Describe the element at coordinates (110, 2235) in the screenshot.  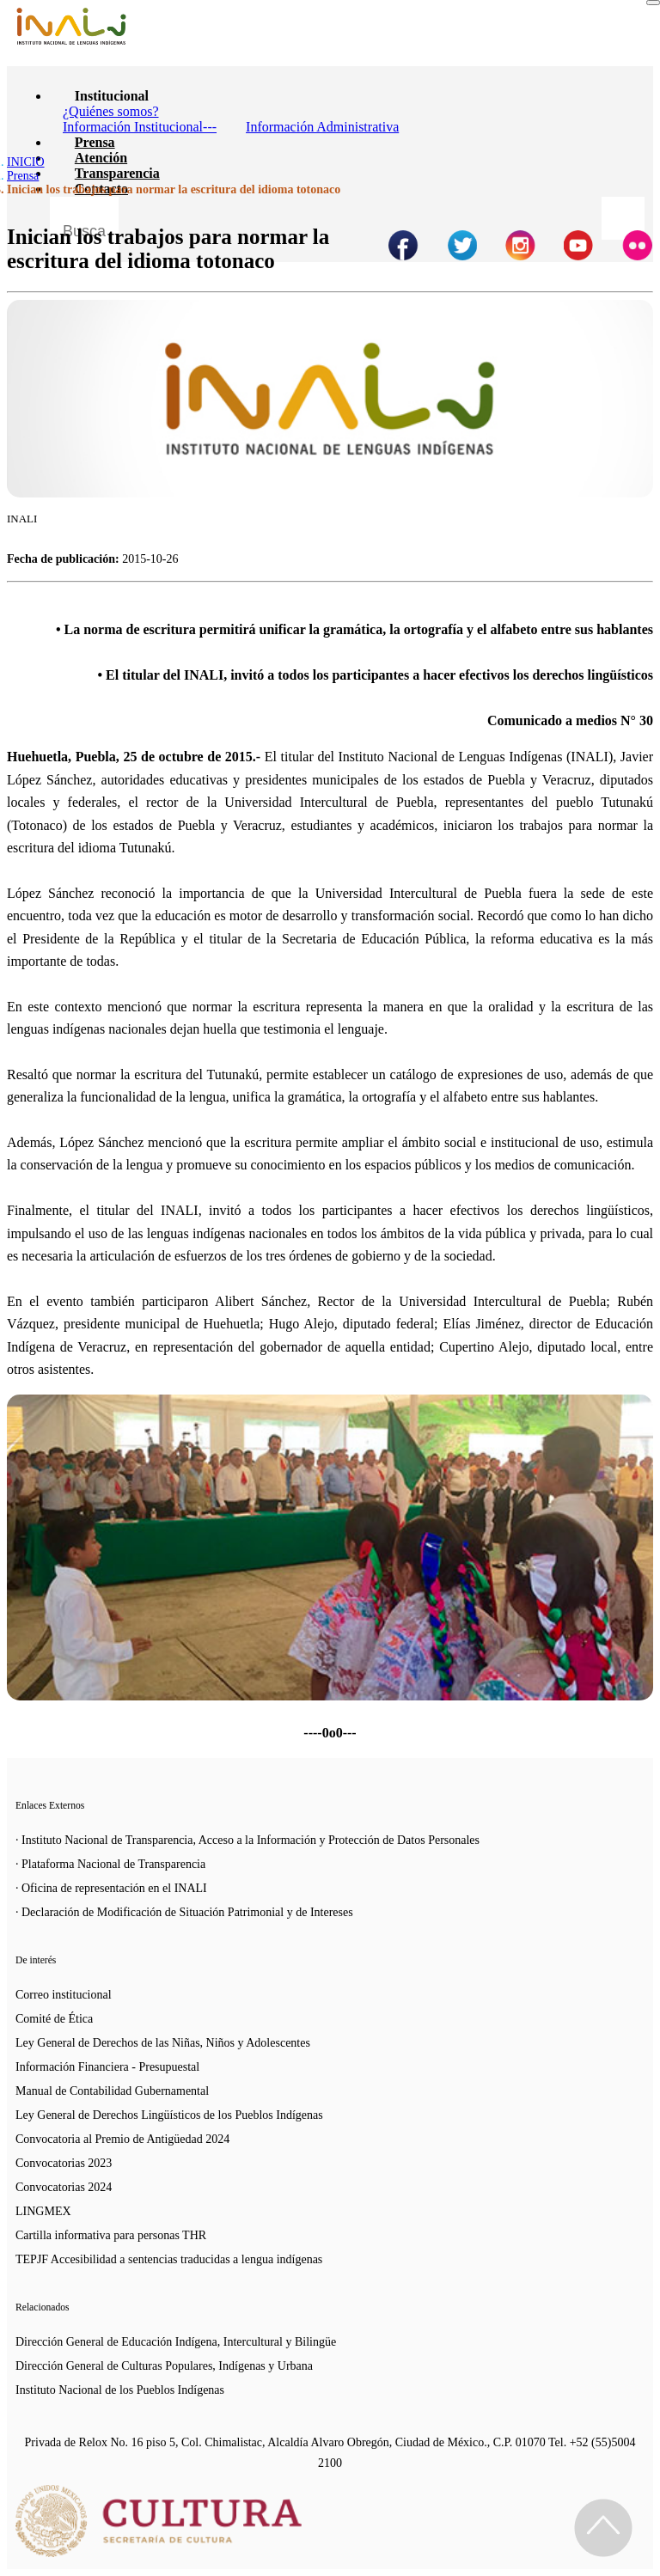
I see `Cartilla informativa para personas THR` at that location.